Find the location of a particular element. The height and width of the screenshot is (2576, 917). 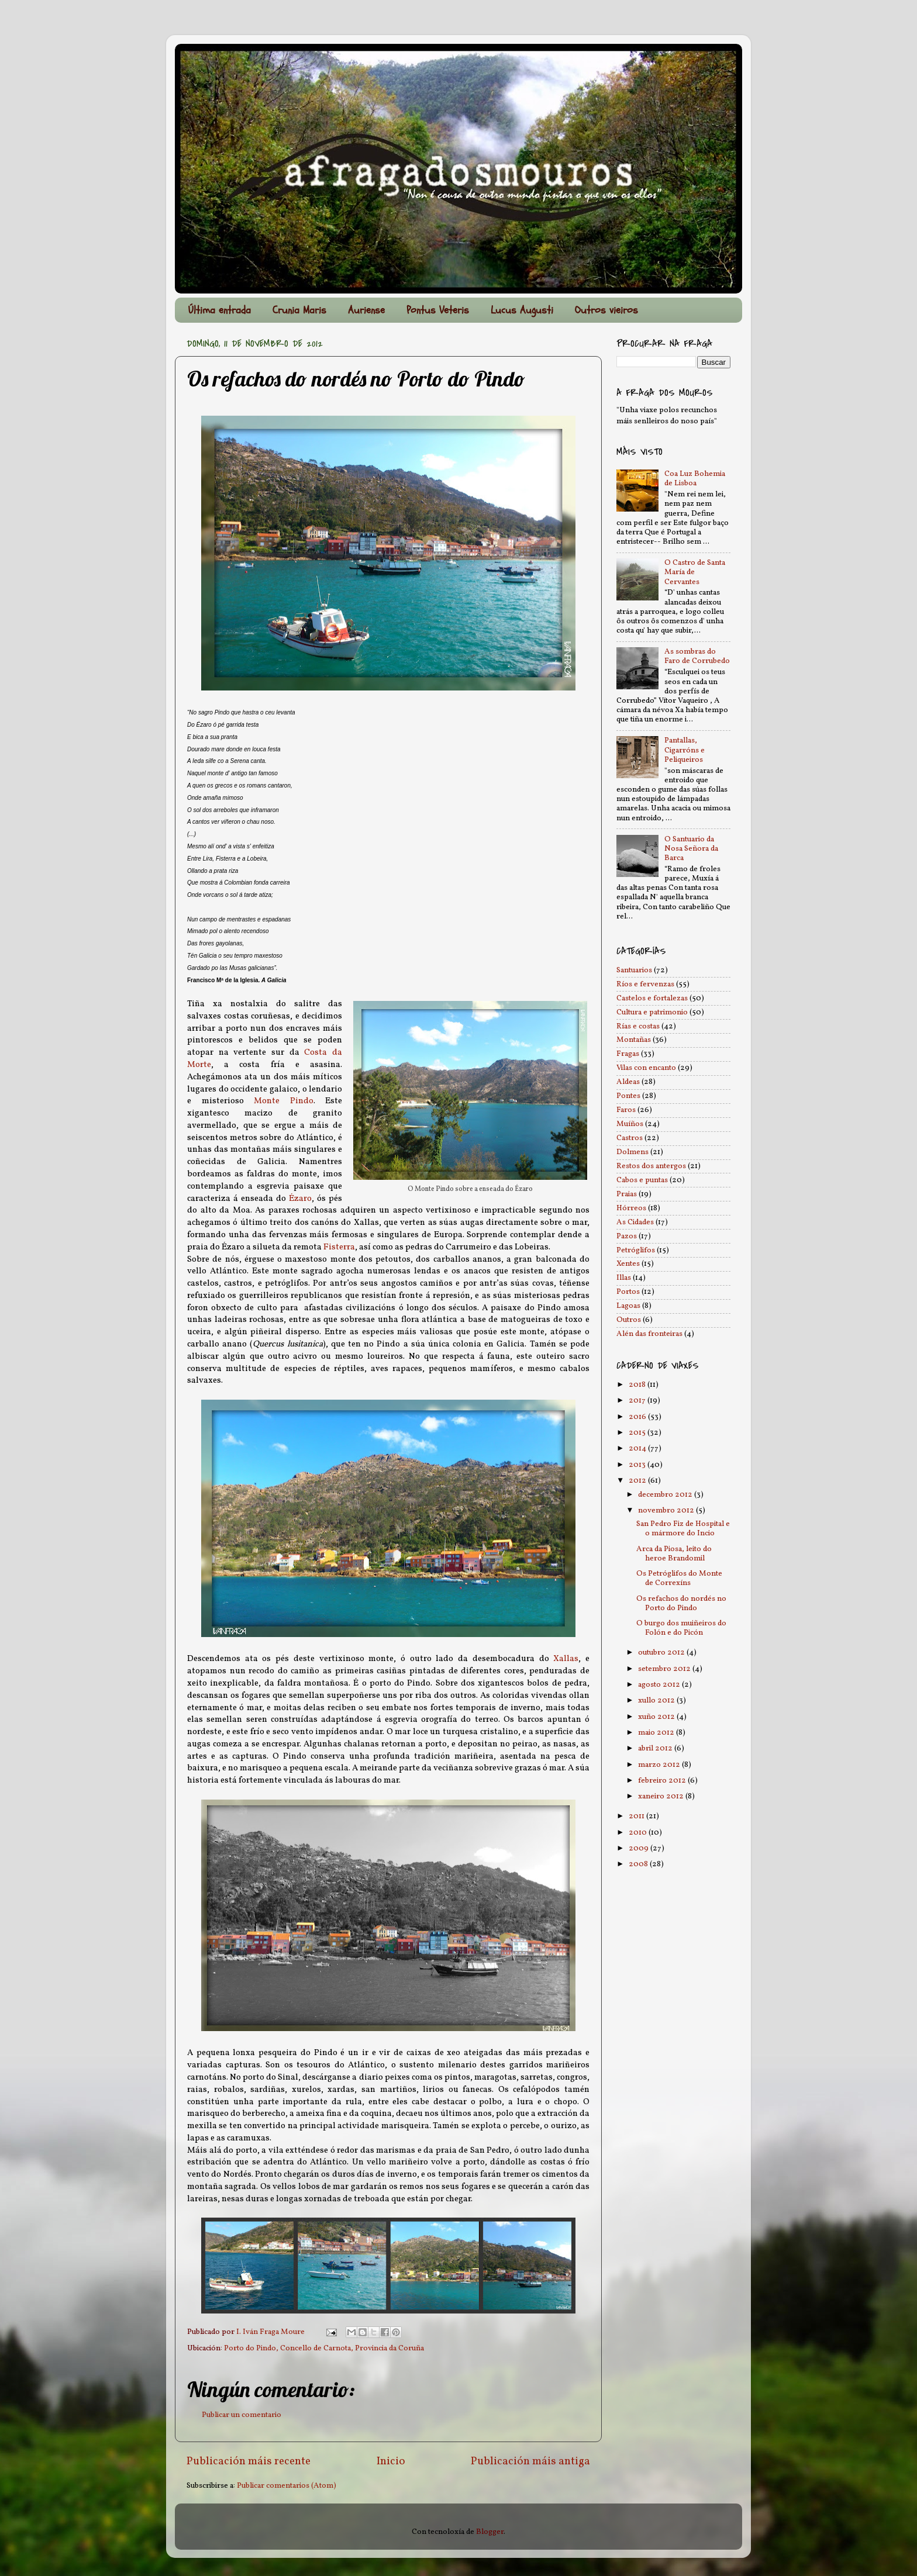

2012 is located at coordinates (638, 1480).